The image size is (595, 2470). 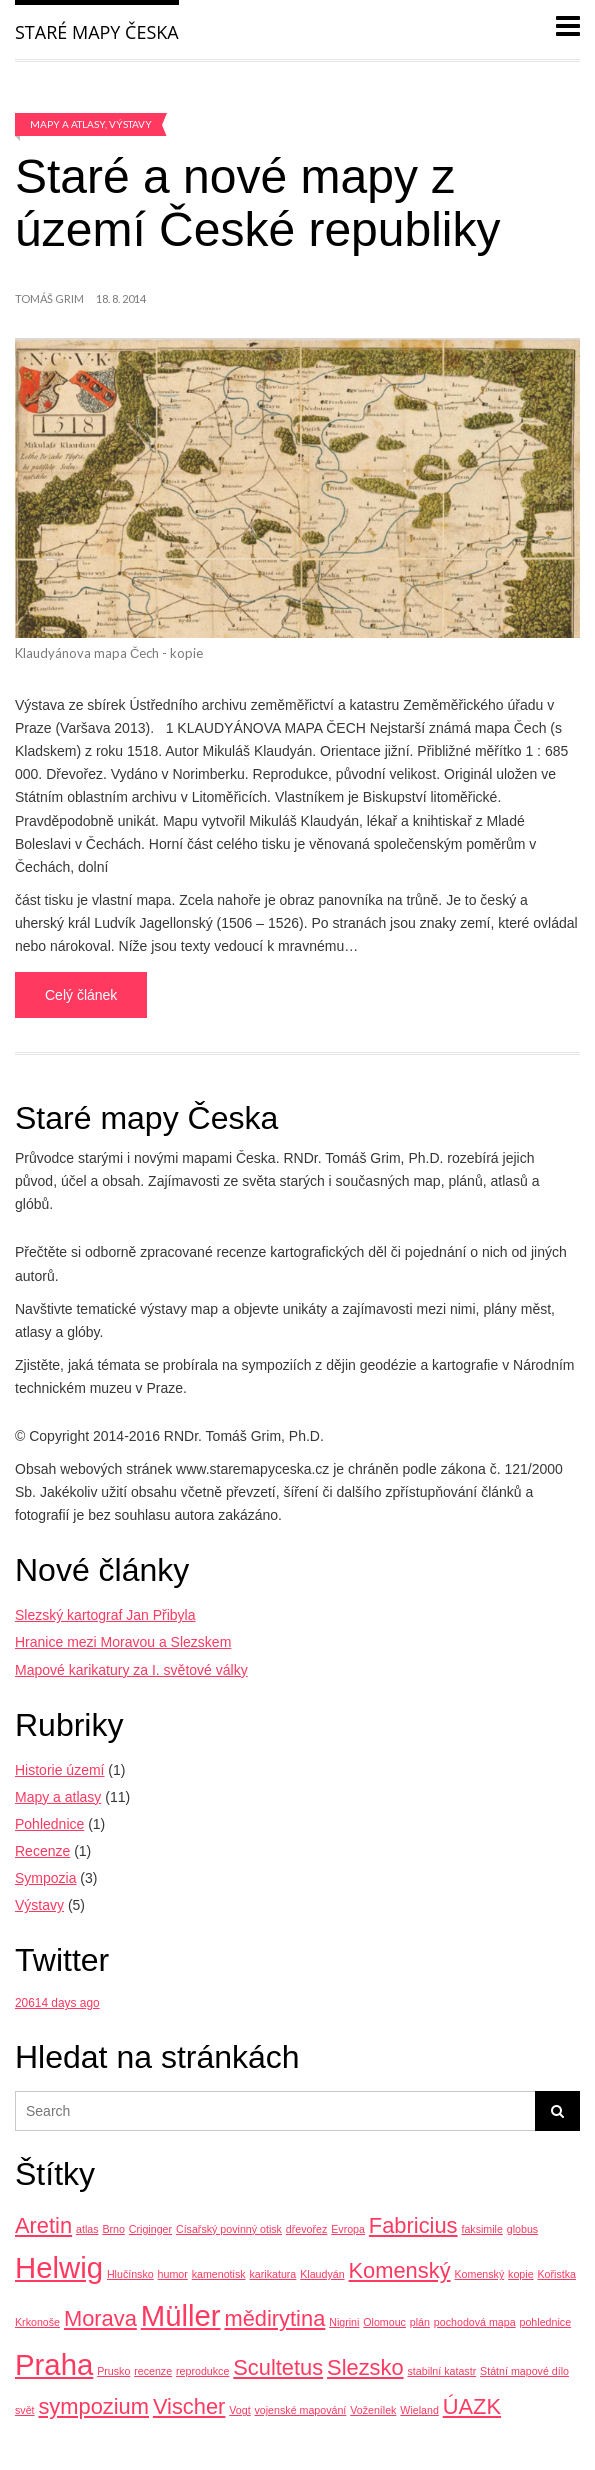 I want to click on plán, so click(x=420, y=2322).